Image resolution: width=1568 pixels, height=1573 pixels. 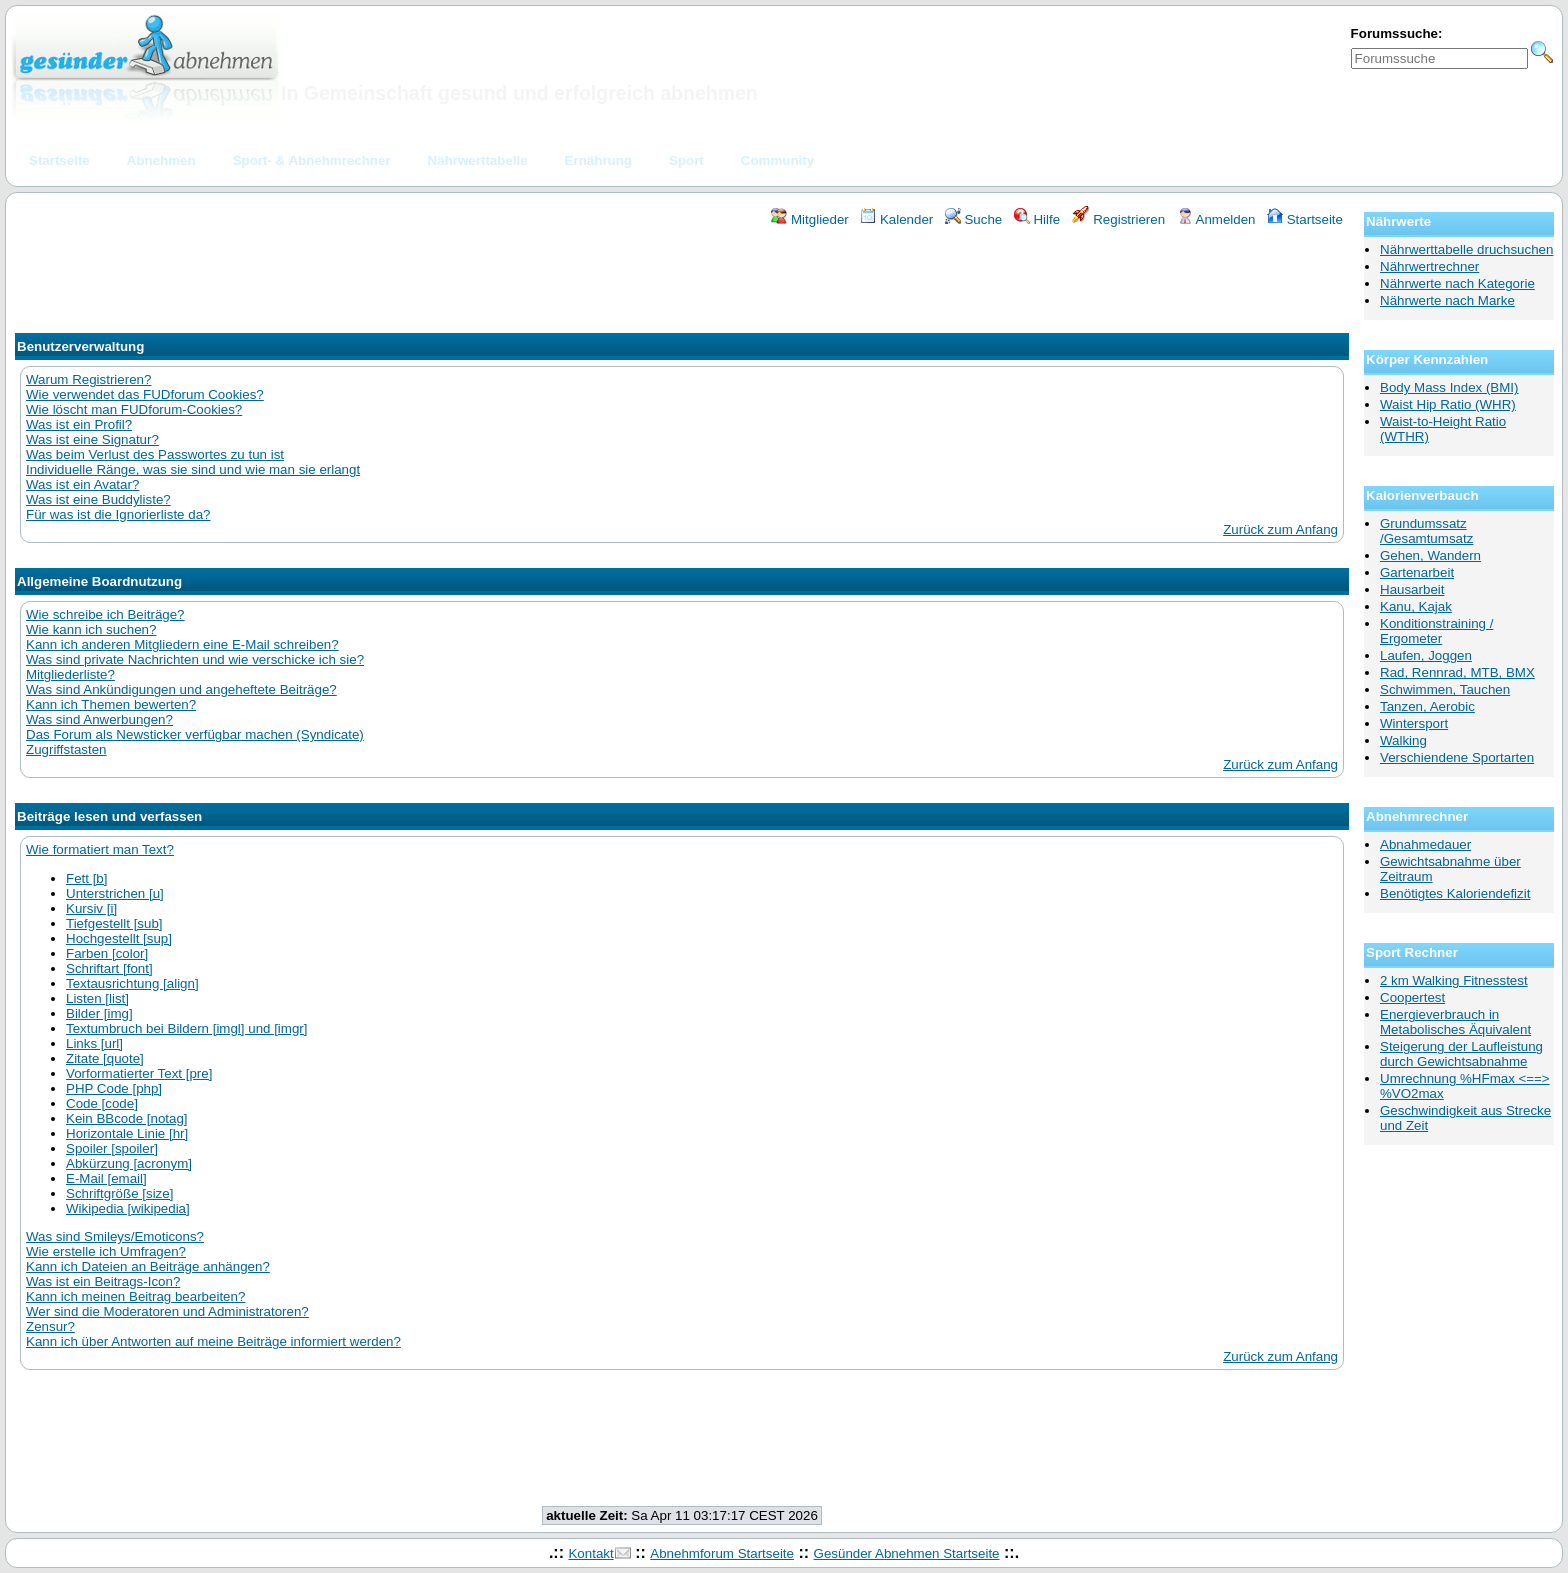 I want to click on Kanu, Kajak, so click(x=1416, y=606).